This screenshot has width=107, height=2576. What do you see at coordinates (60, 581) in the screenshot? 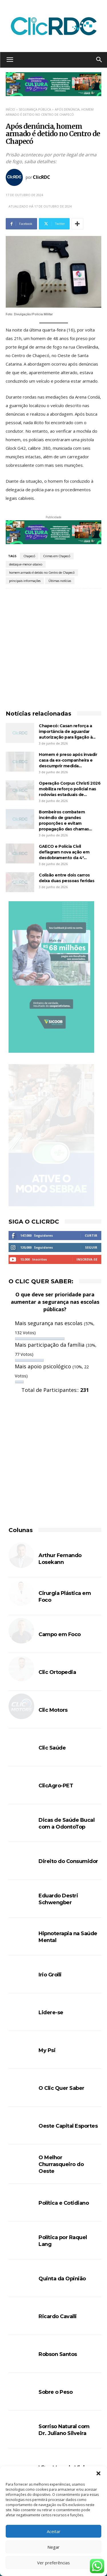
I see `Últimas notícias` at bounding box center [60, 581].